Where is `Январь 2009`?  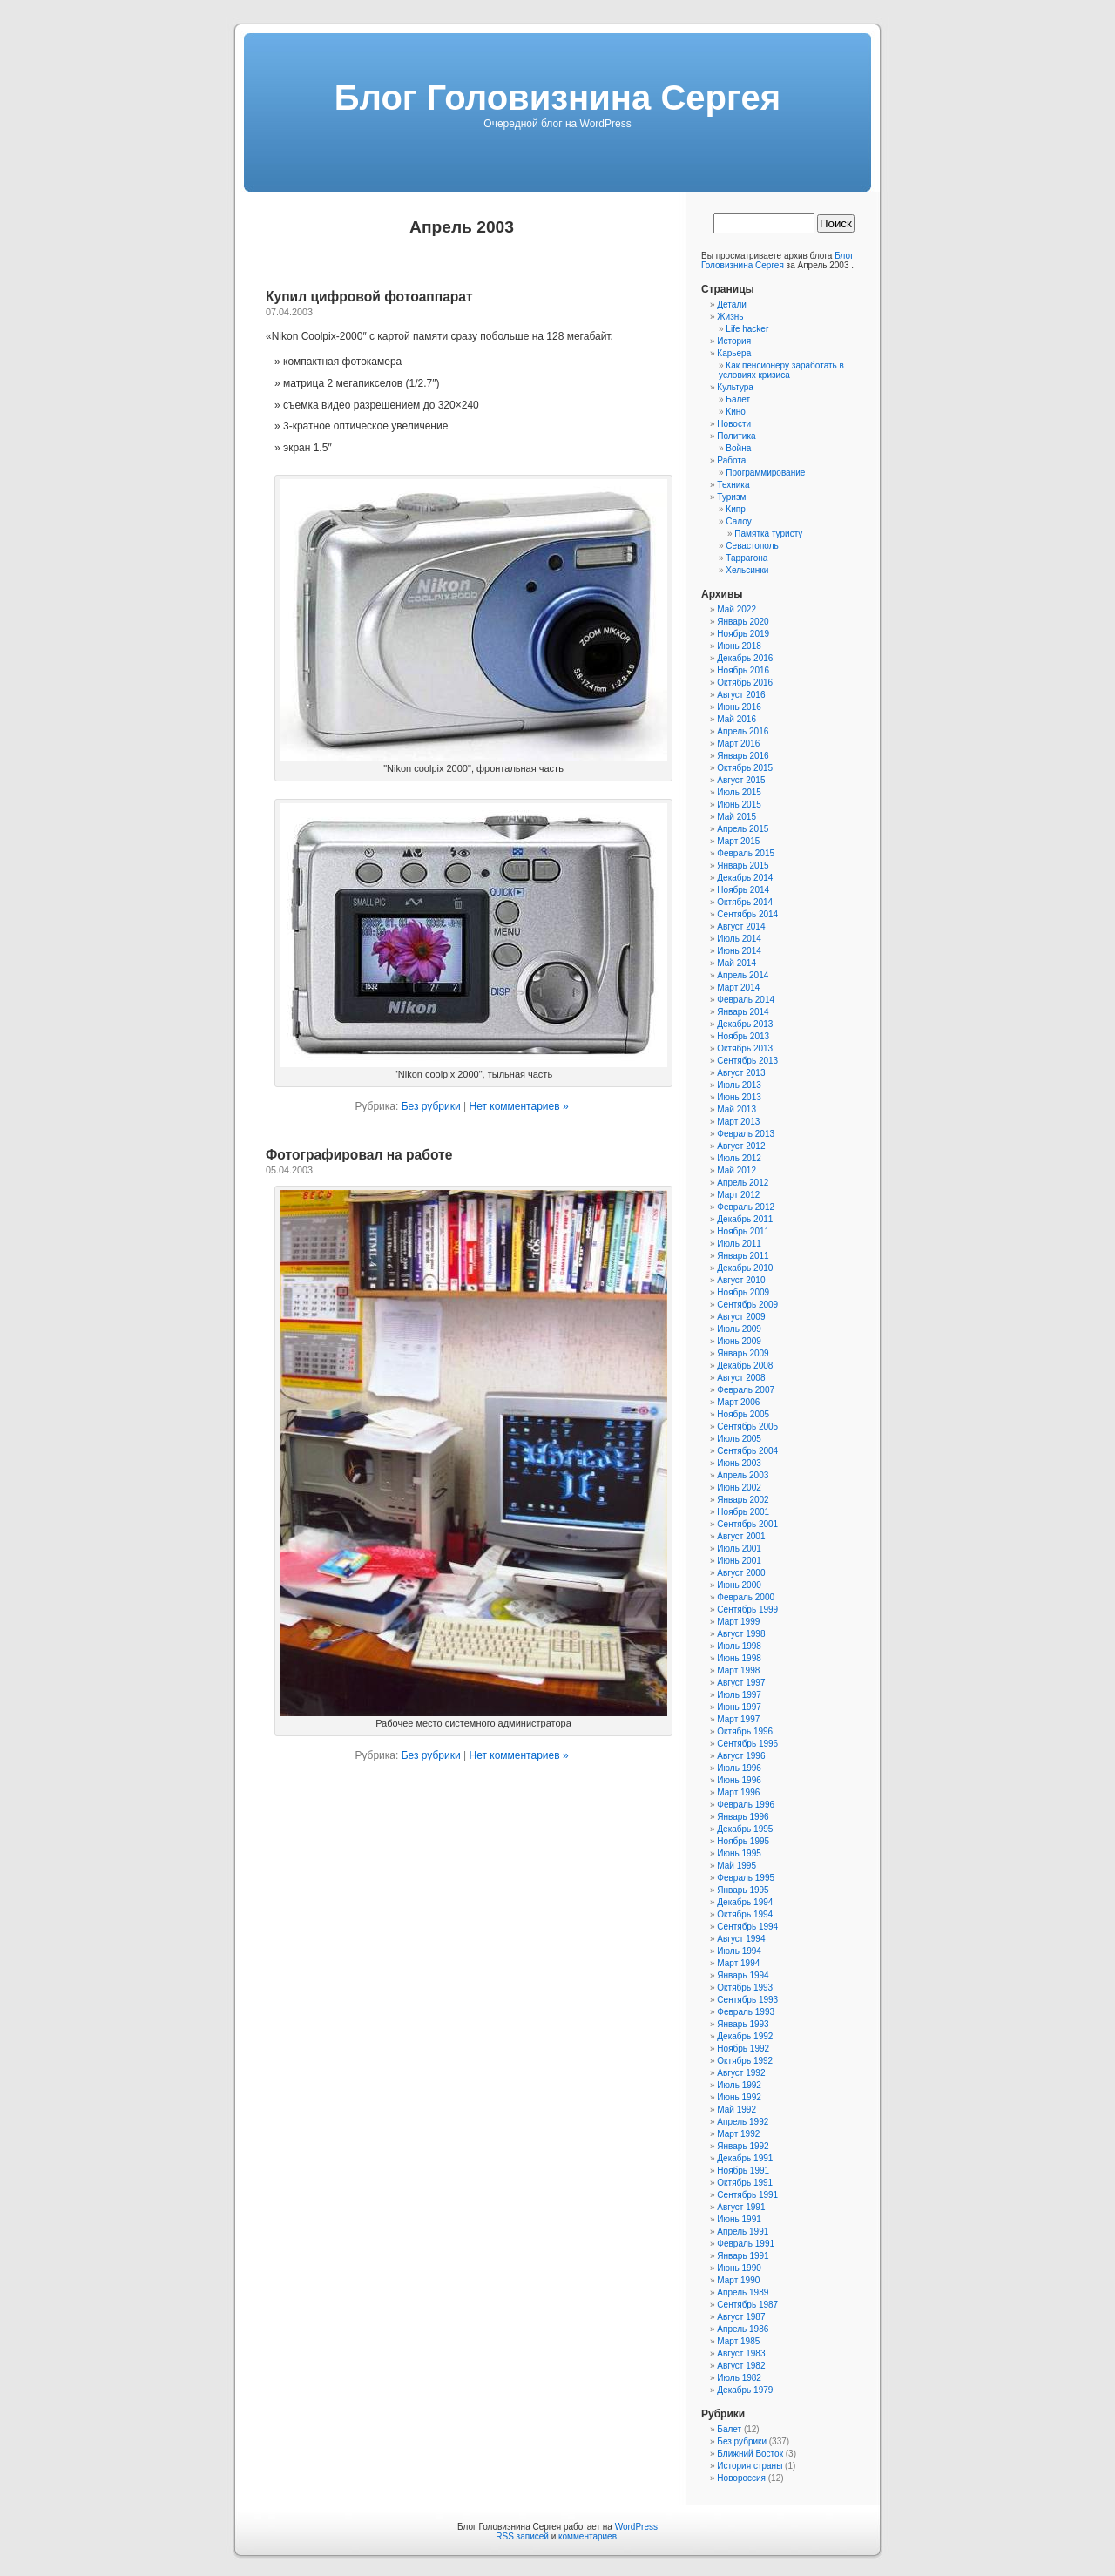
Январь 2009 is located at coordinates (742, 1353).